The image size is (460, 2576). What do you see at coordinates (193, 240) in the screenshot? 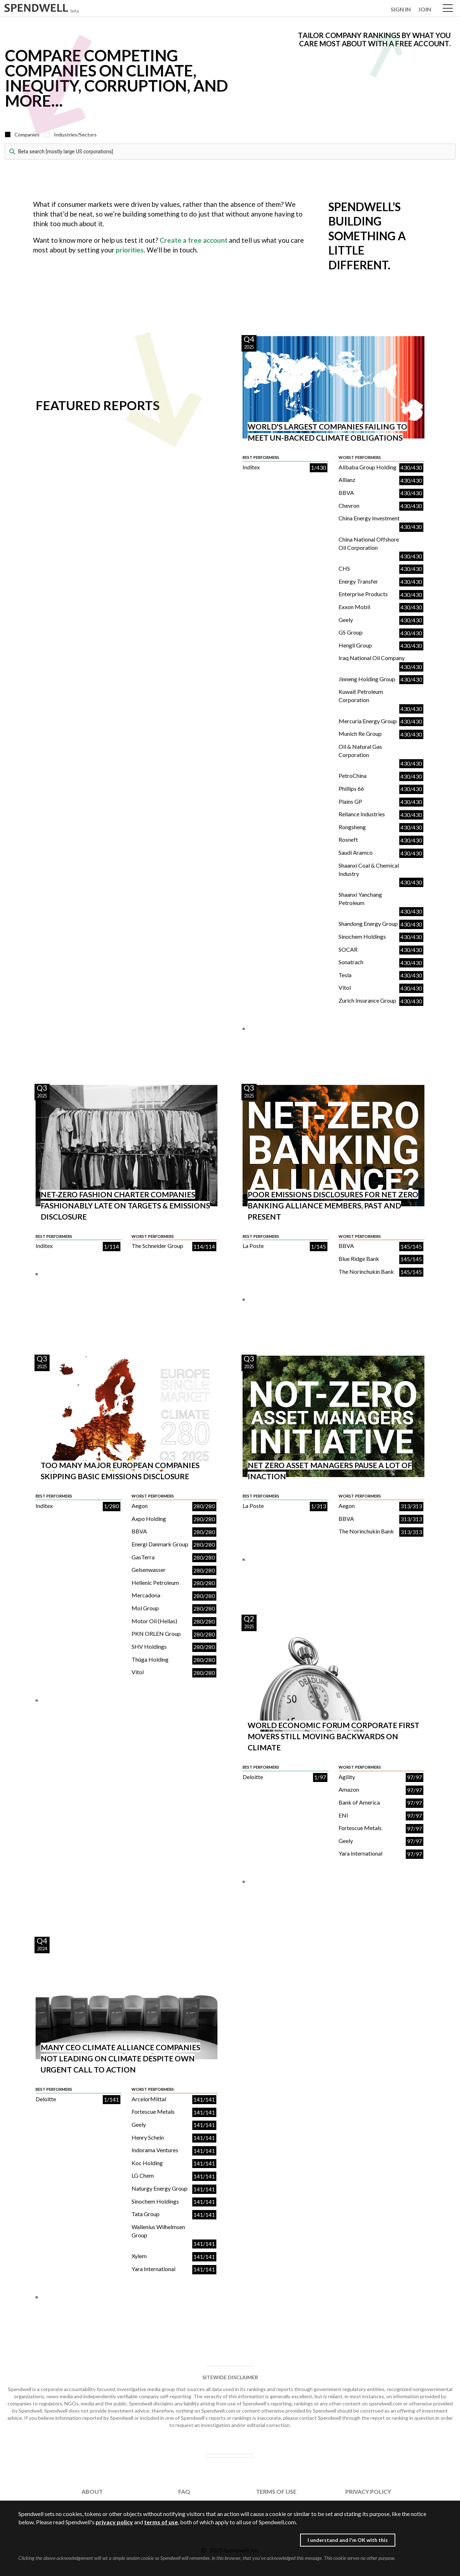
I see `Create a free account` at bounding box center [193, 240].